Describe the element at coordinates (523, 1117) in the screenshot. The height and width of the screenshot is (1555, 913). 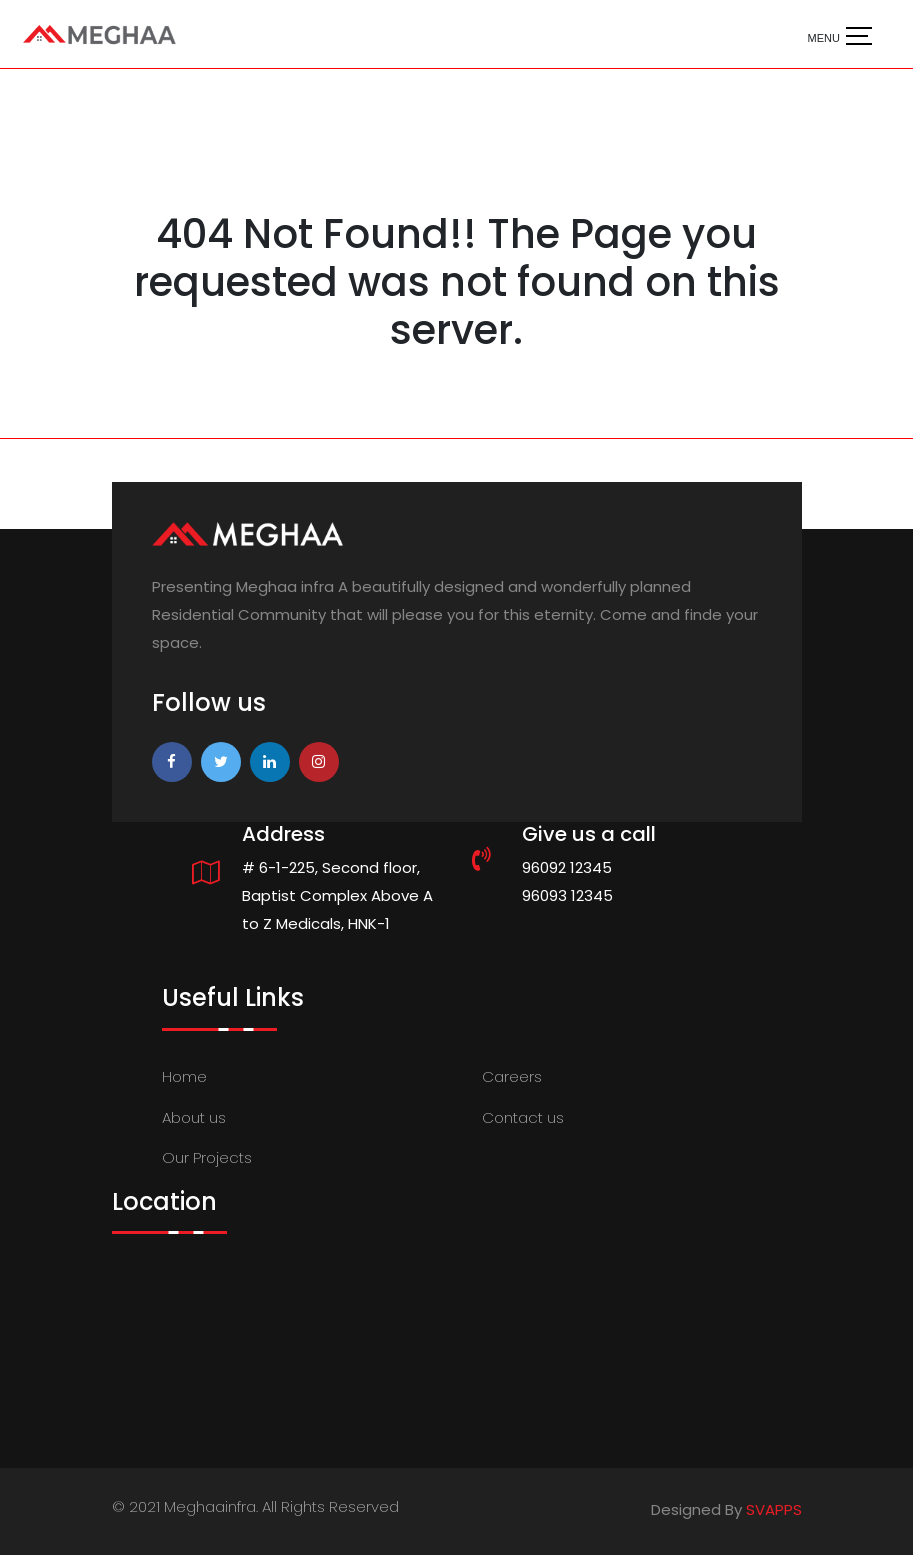
I see `Contact us` at that location.